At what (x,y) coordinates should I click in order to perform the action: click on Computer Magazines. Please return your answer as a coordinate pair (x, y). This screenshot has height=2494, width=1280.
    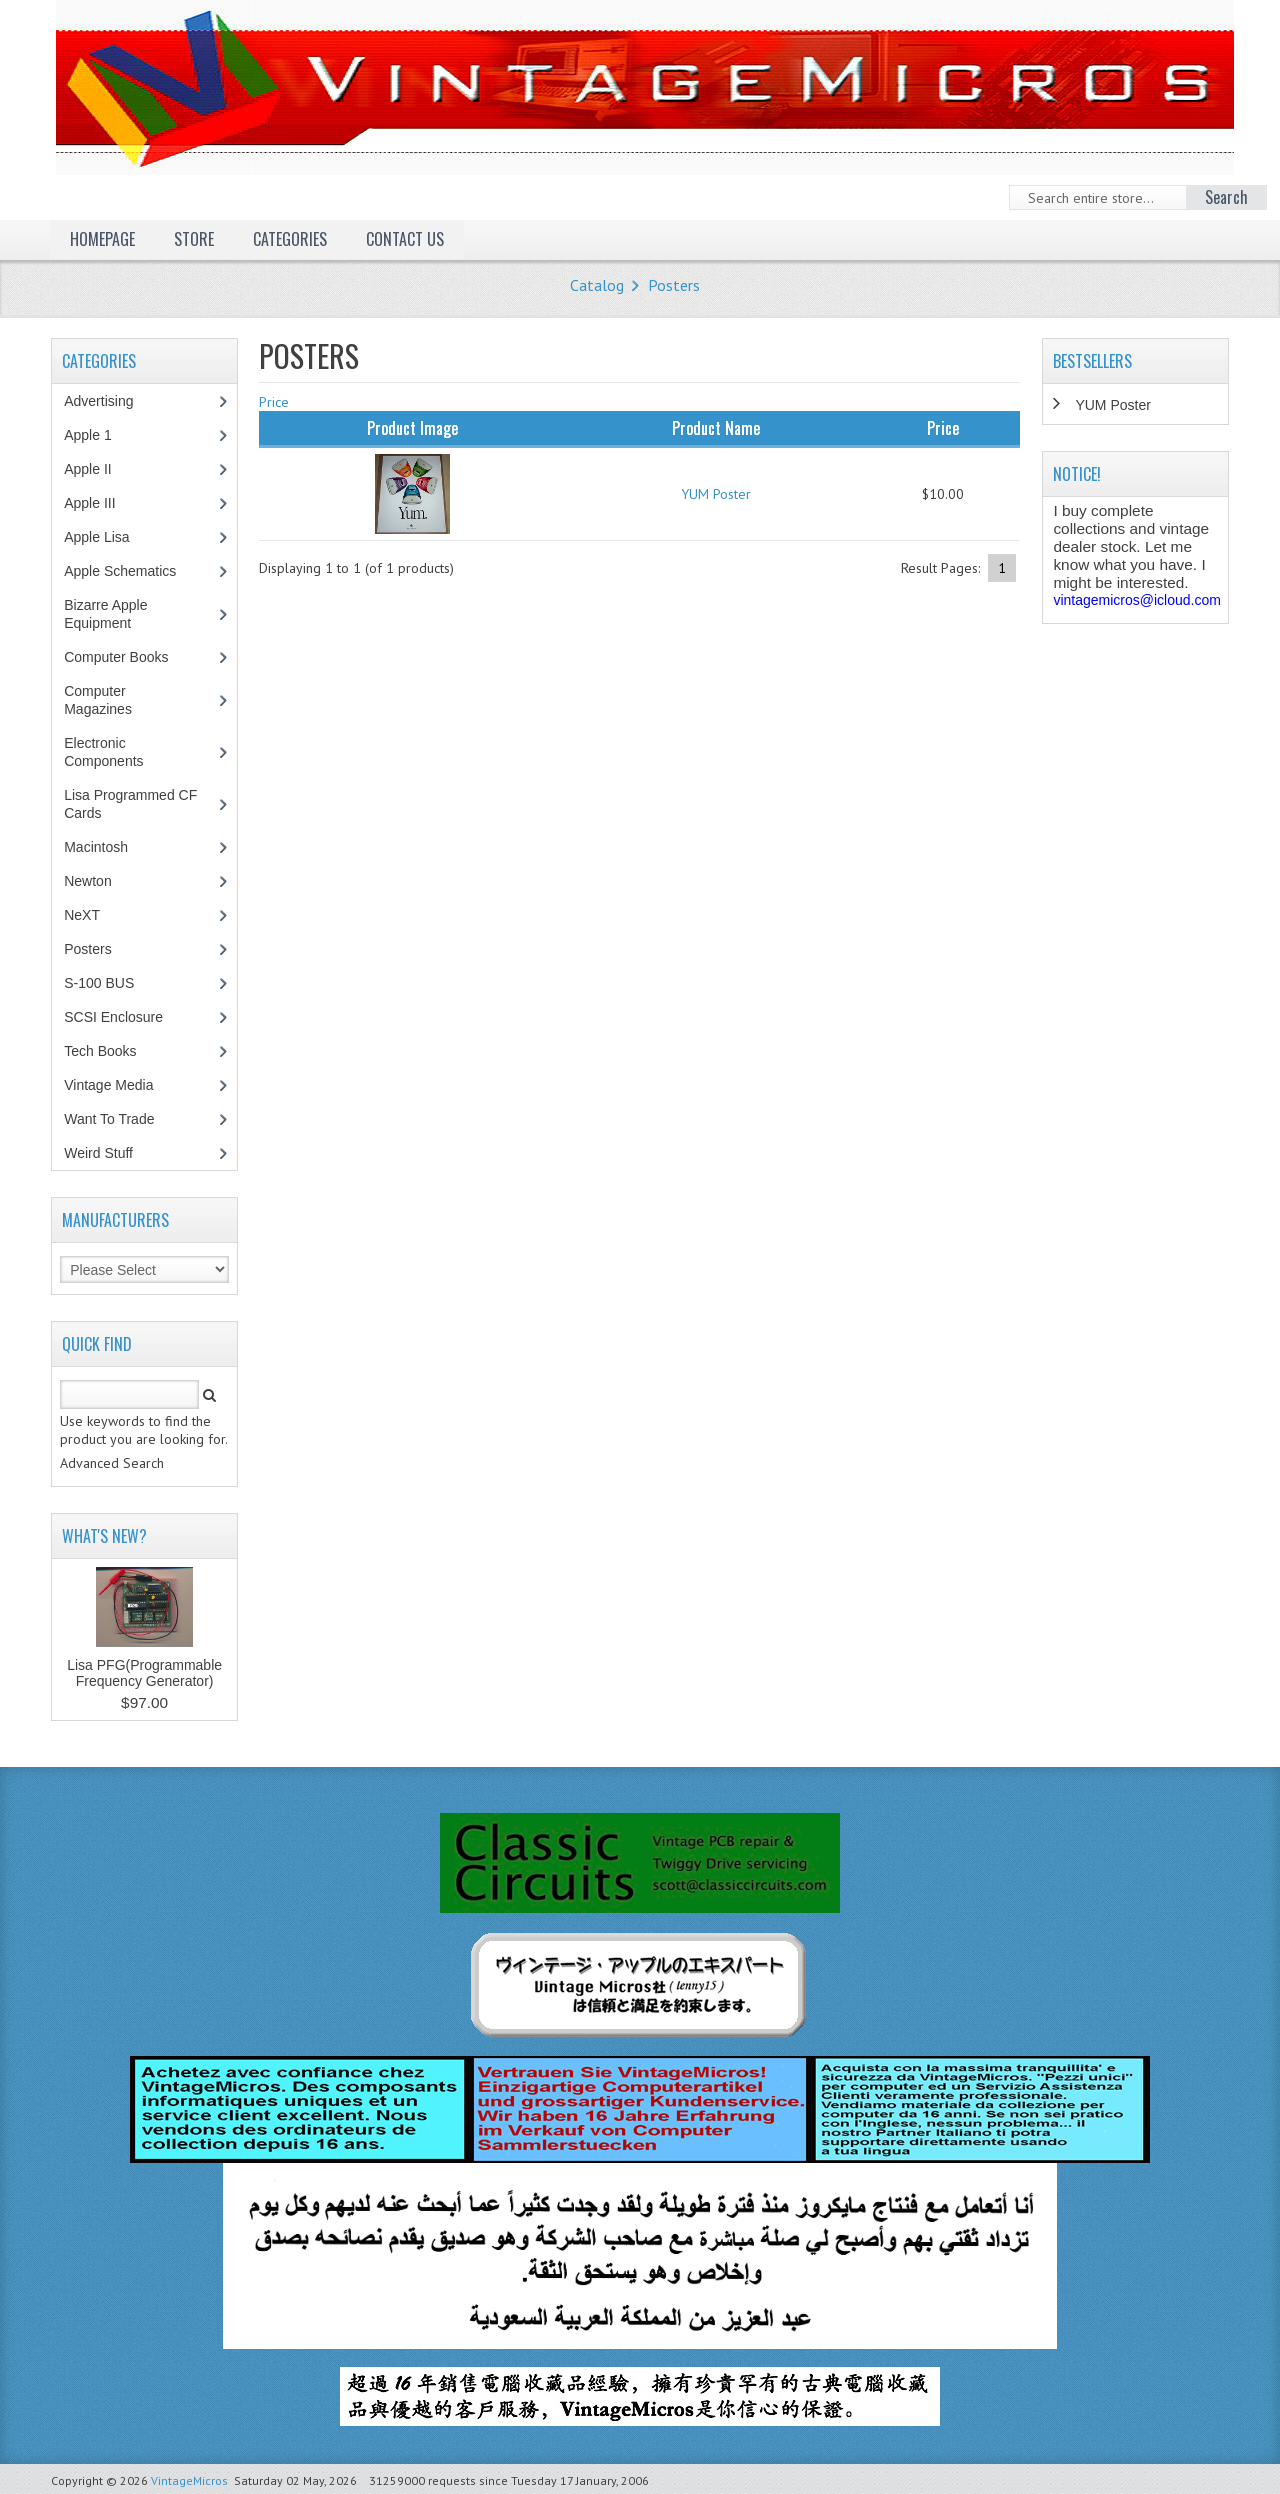
    Looking at the image, I should click on (112, 700).